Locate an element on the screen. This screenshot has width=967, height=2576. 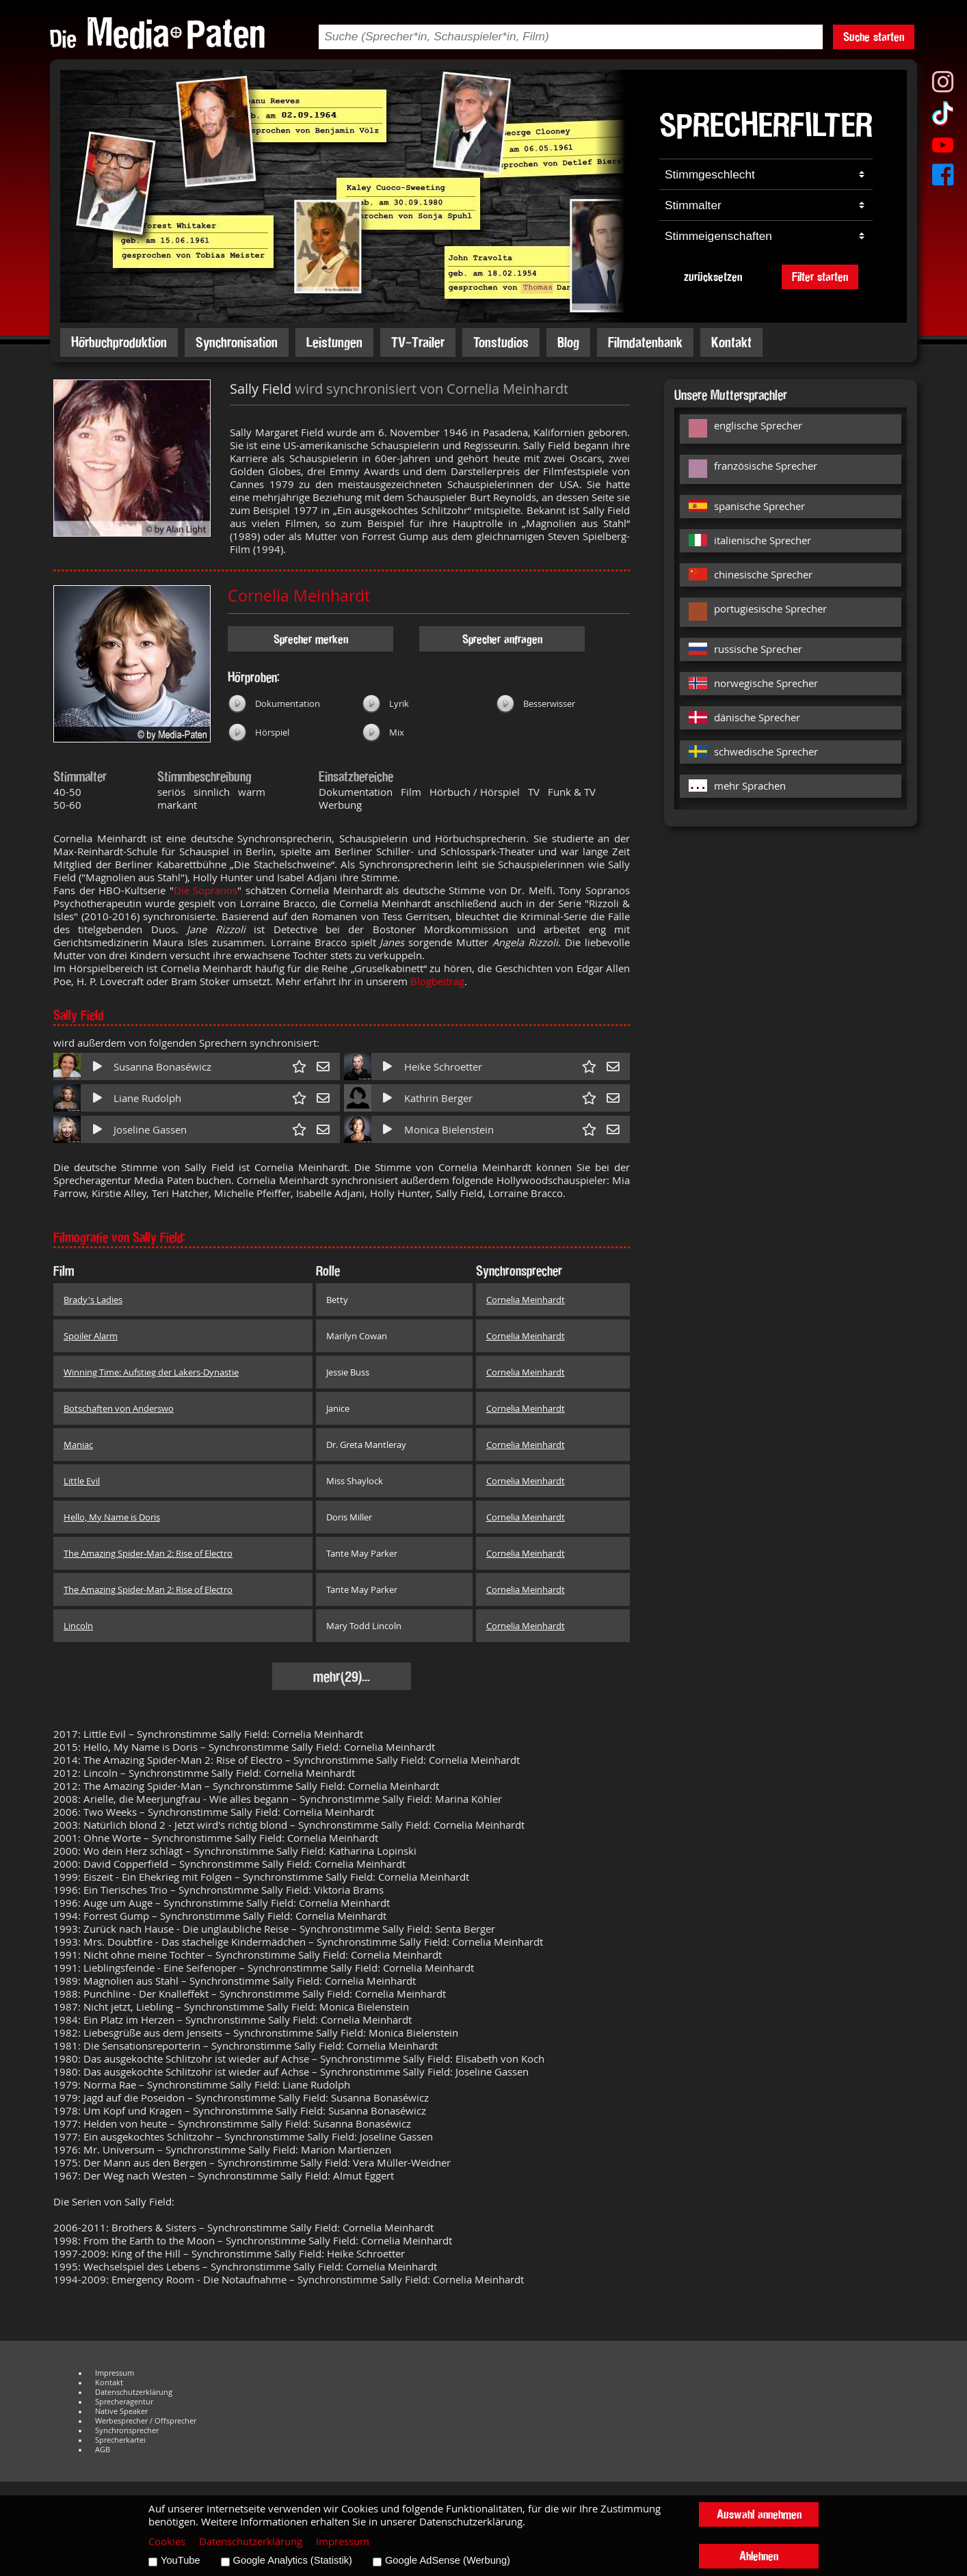
Joseline Gassen is located at coordinates (150, 1129).